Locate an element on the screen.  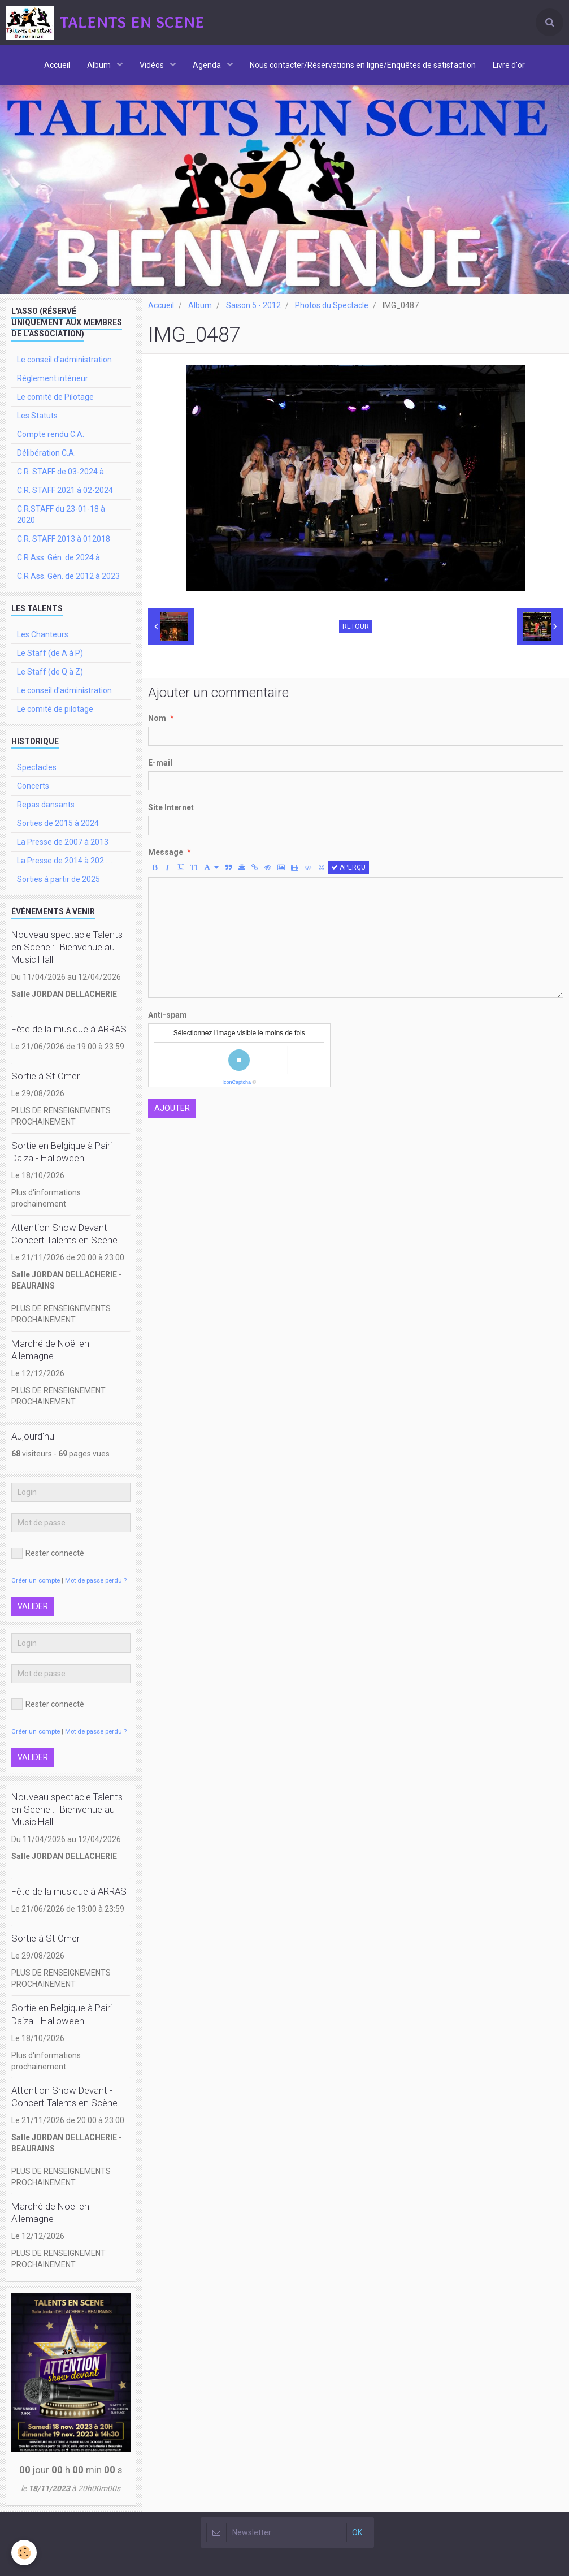
Vidéos is located at coordinates (153, 65).